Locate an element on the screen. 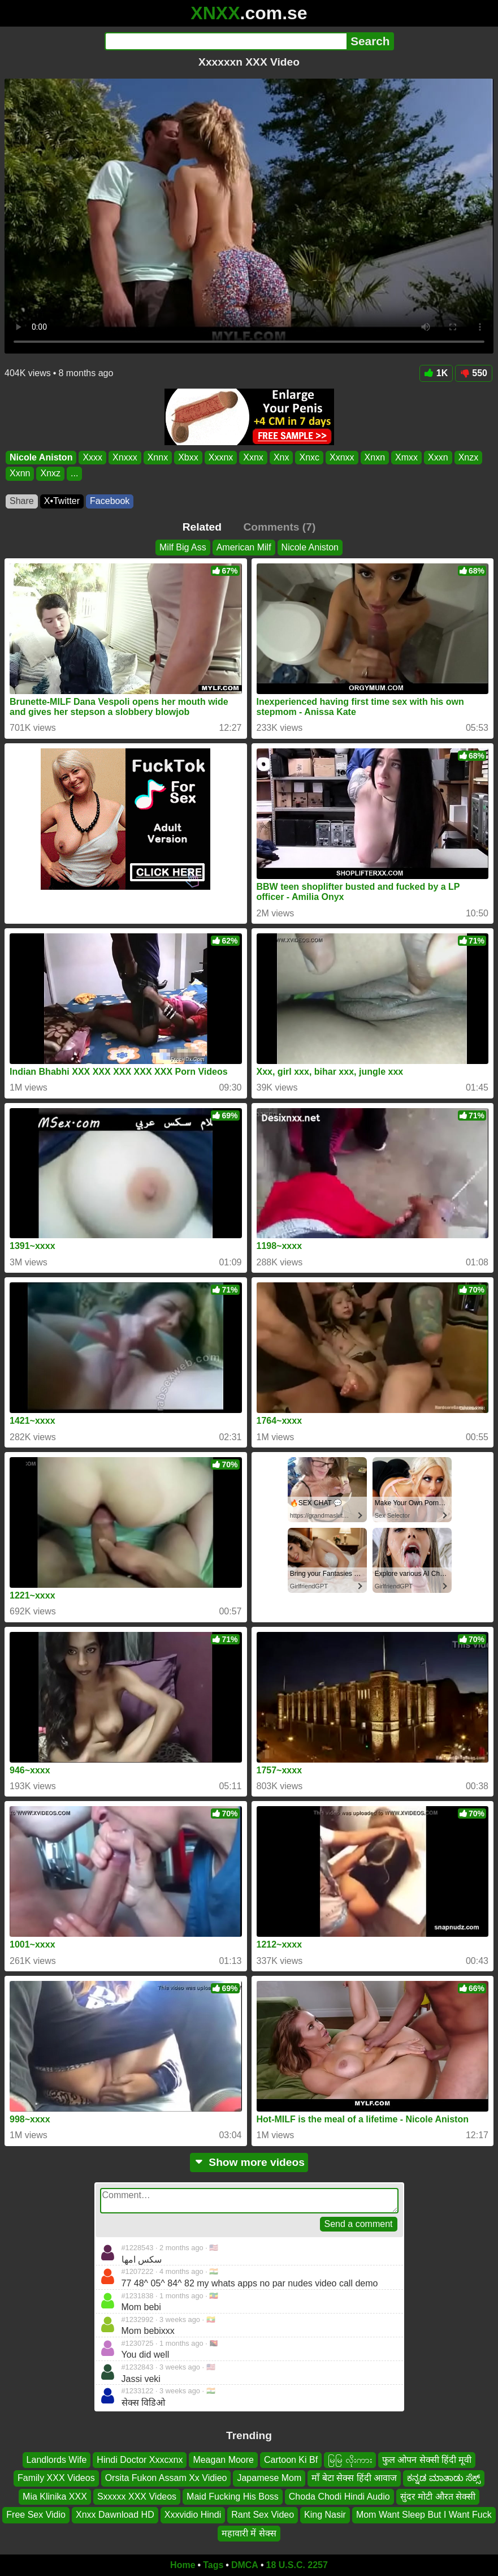 Image resolution: width=498 pixels, height=2576 pixels. [Search] is located at coordinates (226, 41).